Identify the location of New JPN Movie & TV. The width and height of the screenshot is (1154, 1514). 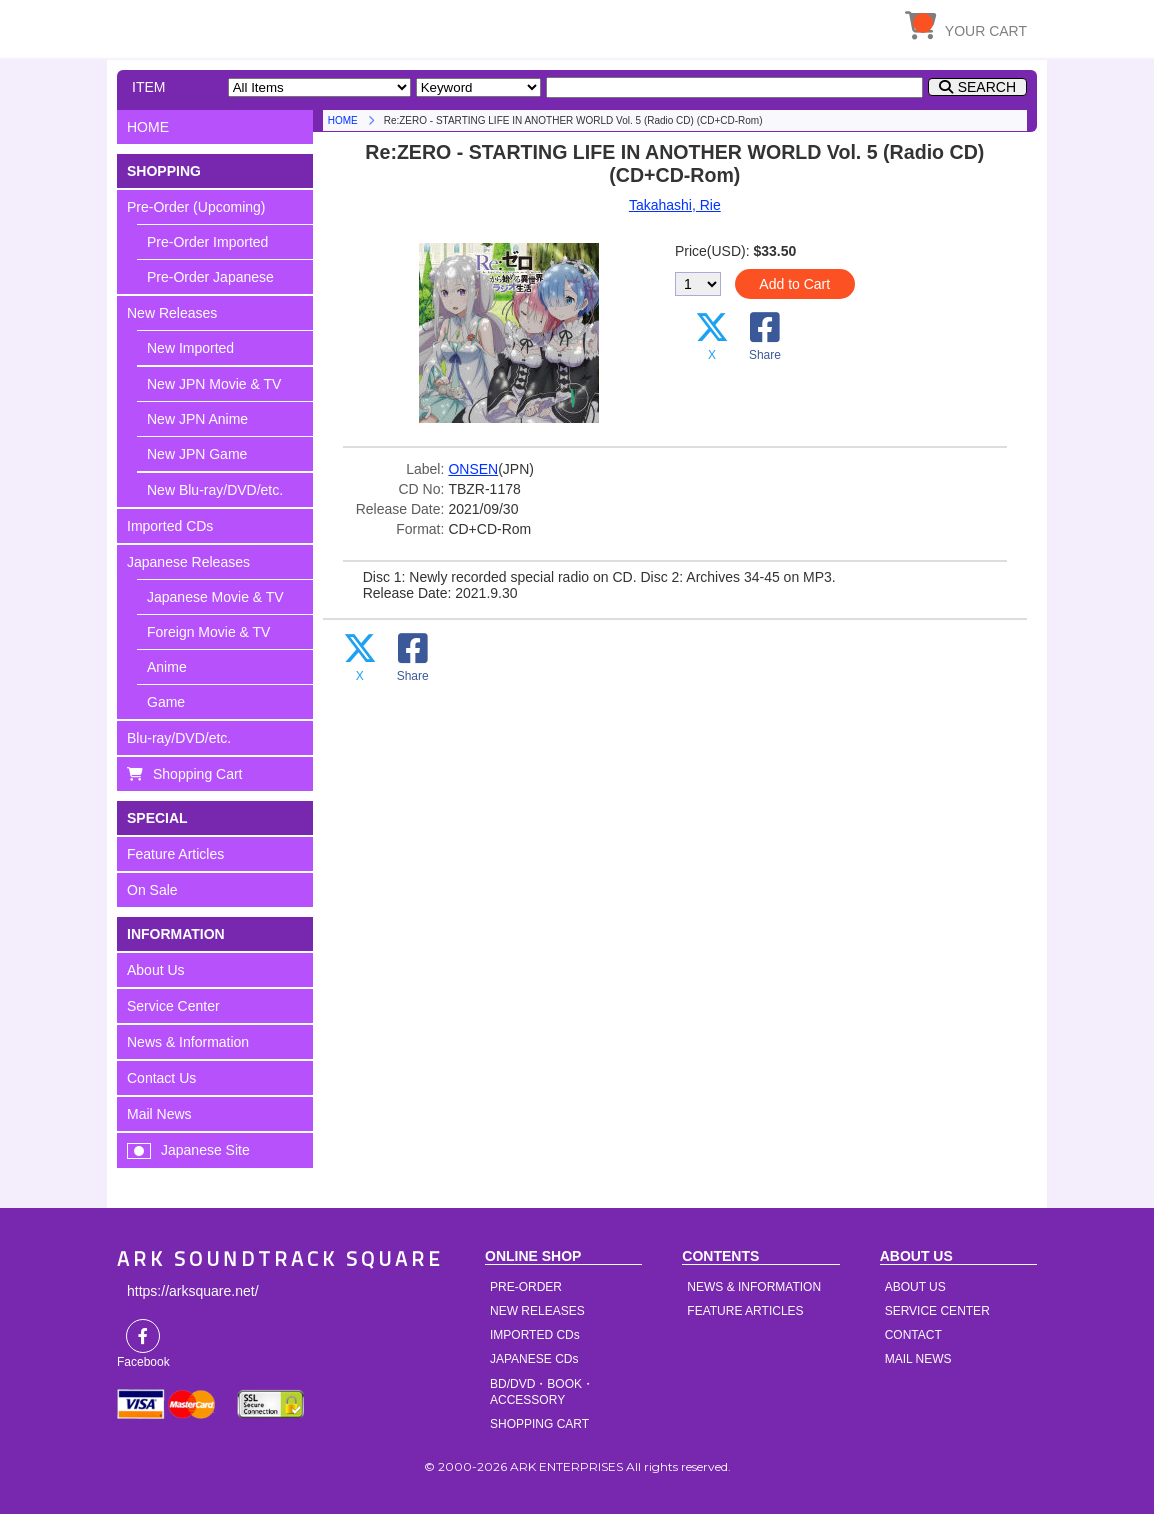
(214, 384).